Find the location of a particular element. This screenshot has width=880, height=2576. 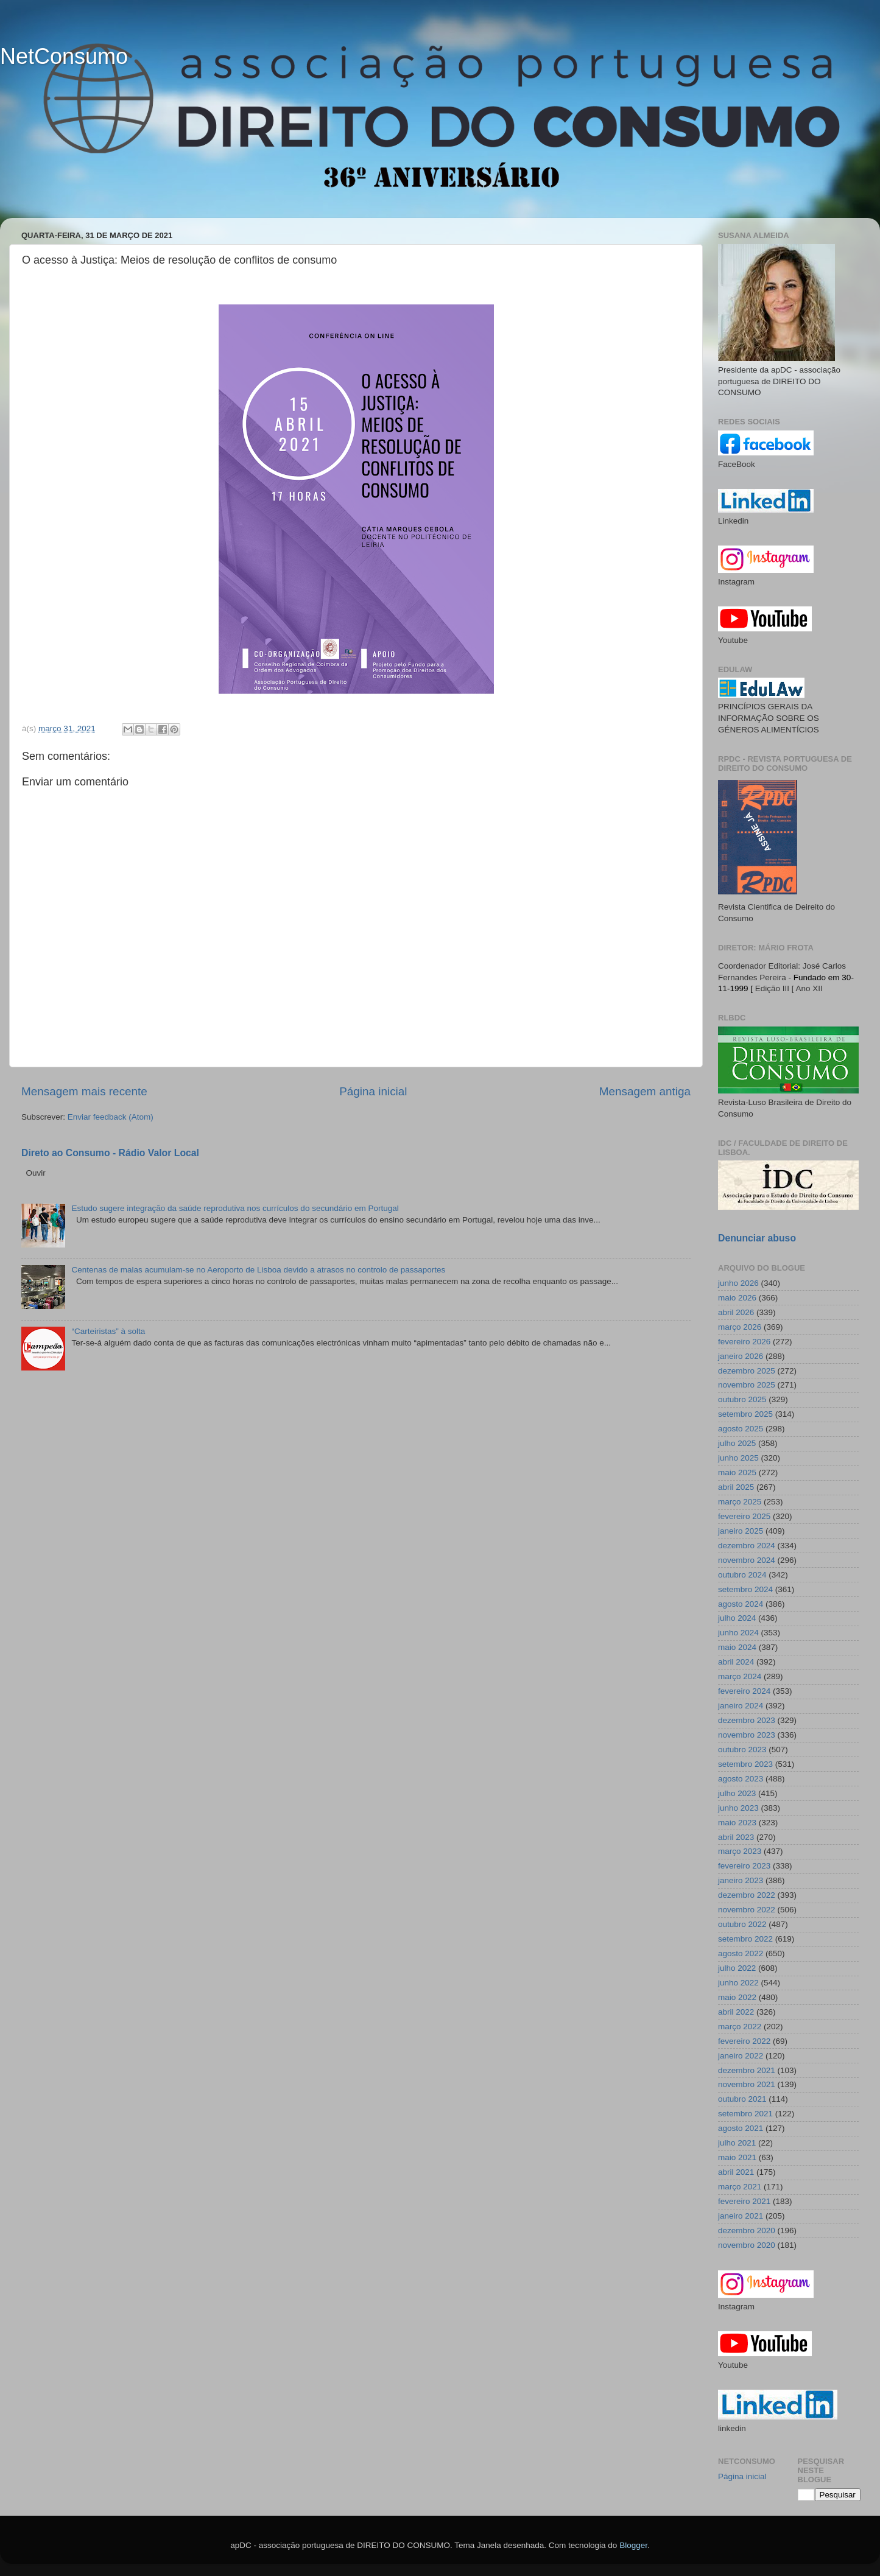

outubro 2025 is located at coordinates (742, 1399).